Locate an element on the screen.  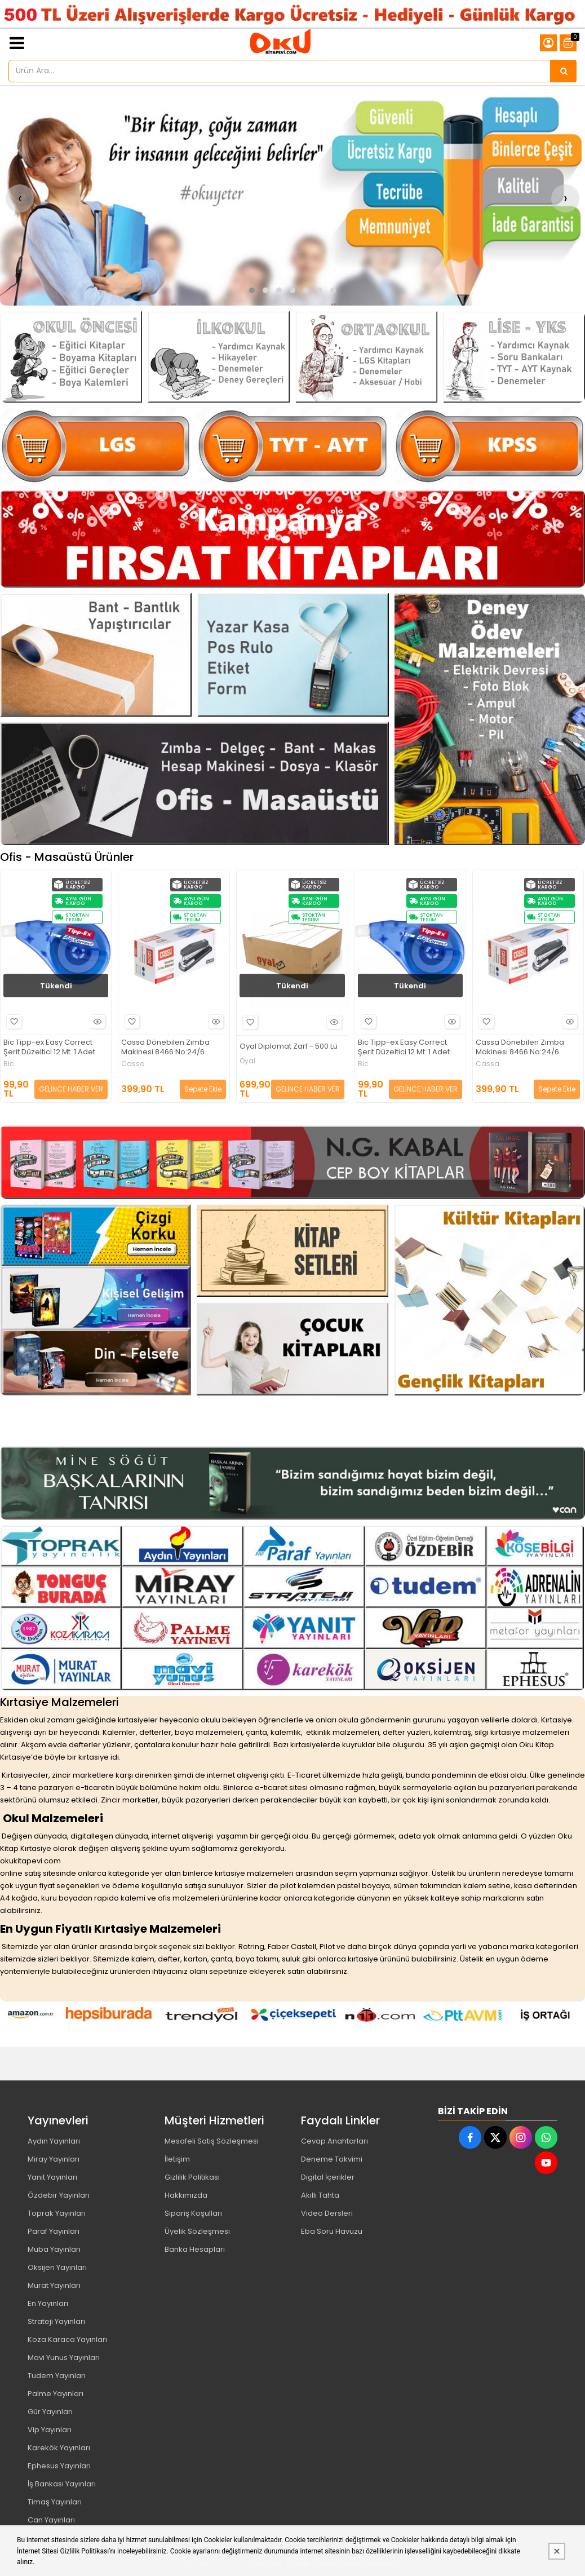
Digital İçerikler is located at coordinates (327, 2177).